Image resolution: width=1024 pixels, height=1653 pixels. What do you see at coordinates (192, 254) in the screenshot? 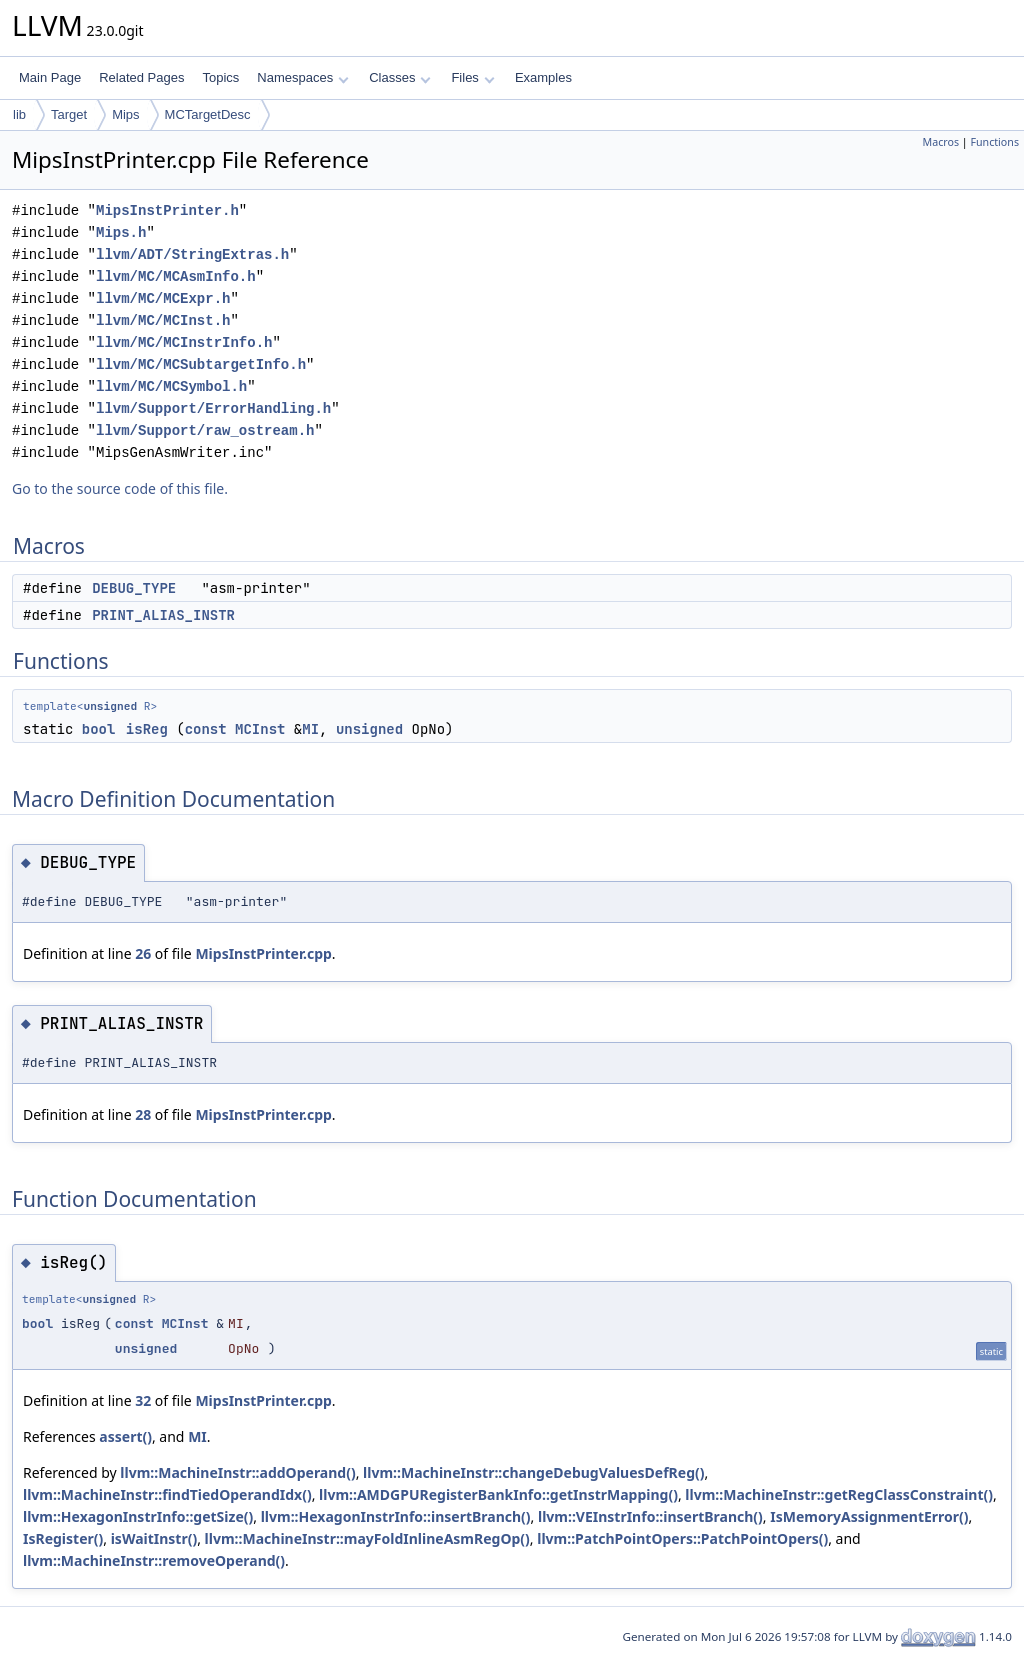
I see `llvm/ADT/StringExtras.h` at bounding box center [192, 254].